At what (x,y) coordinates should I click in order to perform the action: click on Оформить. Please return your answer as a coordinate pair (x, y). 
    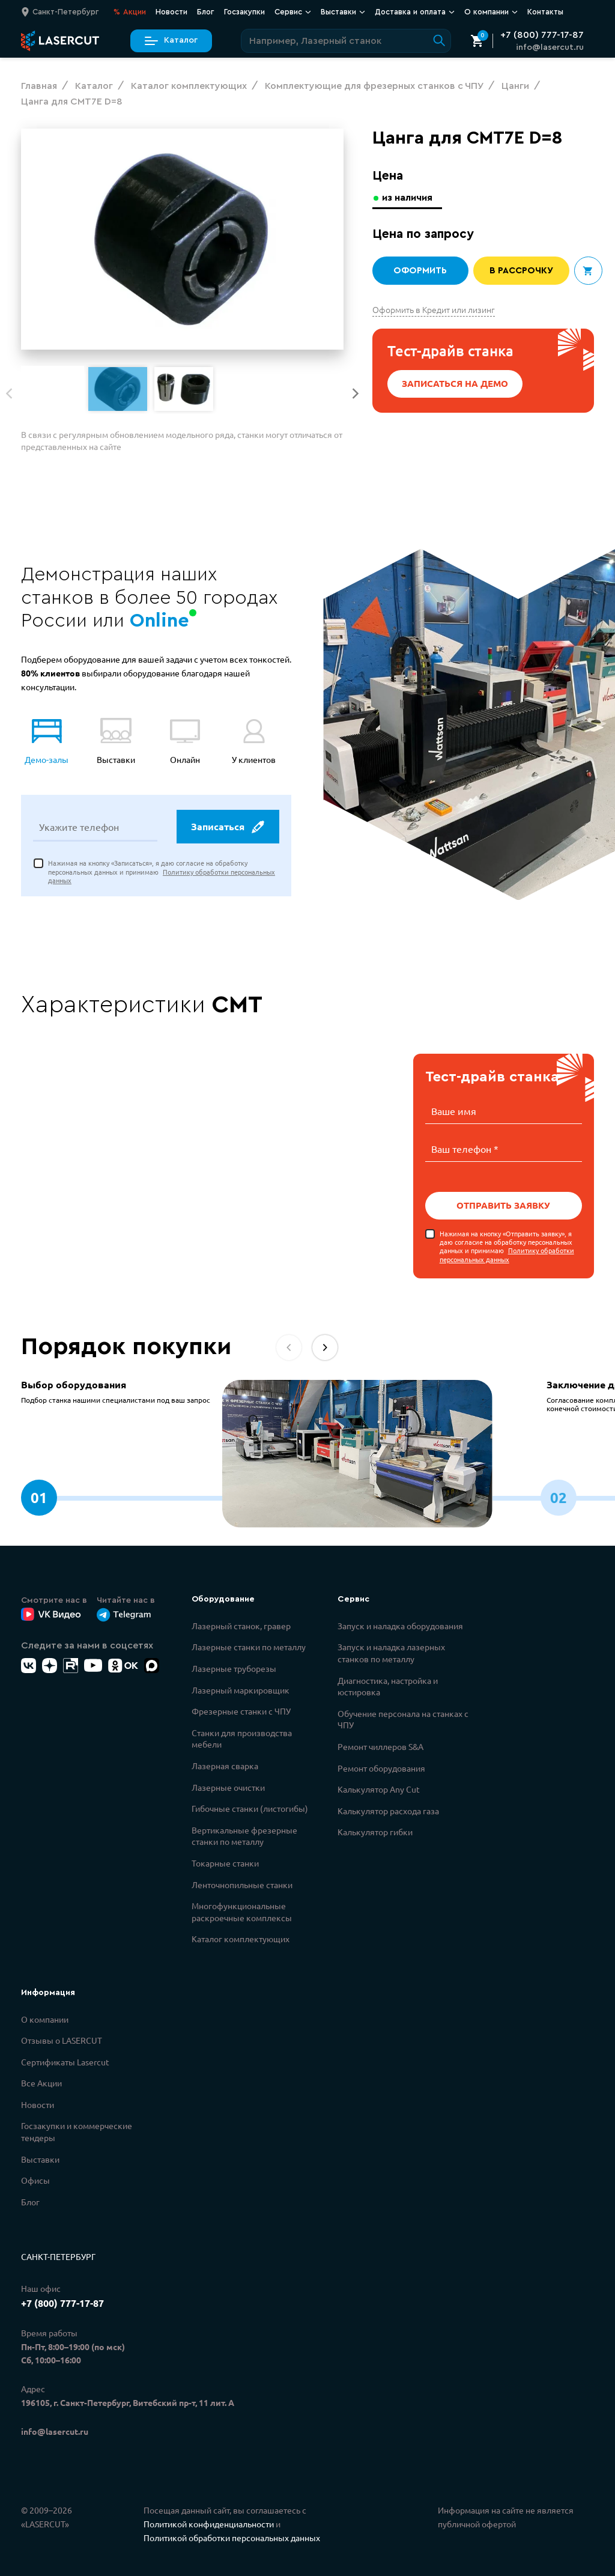
    Looking at the image, I should click on (420, 271).